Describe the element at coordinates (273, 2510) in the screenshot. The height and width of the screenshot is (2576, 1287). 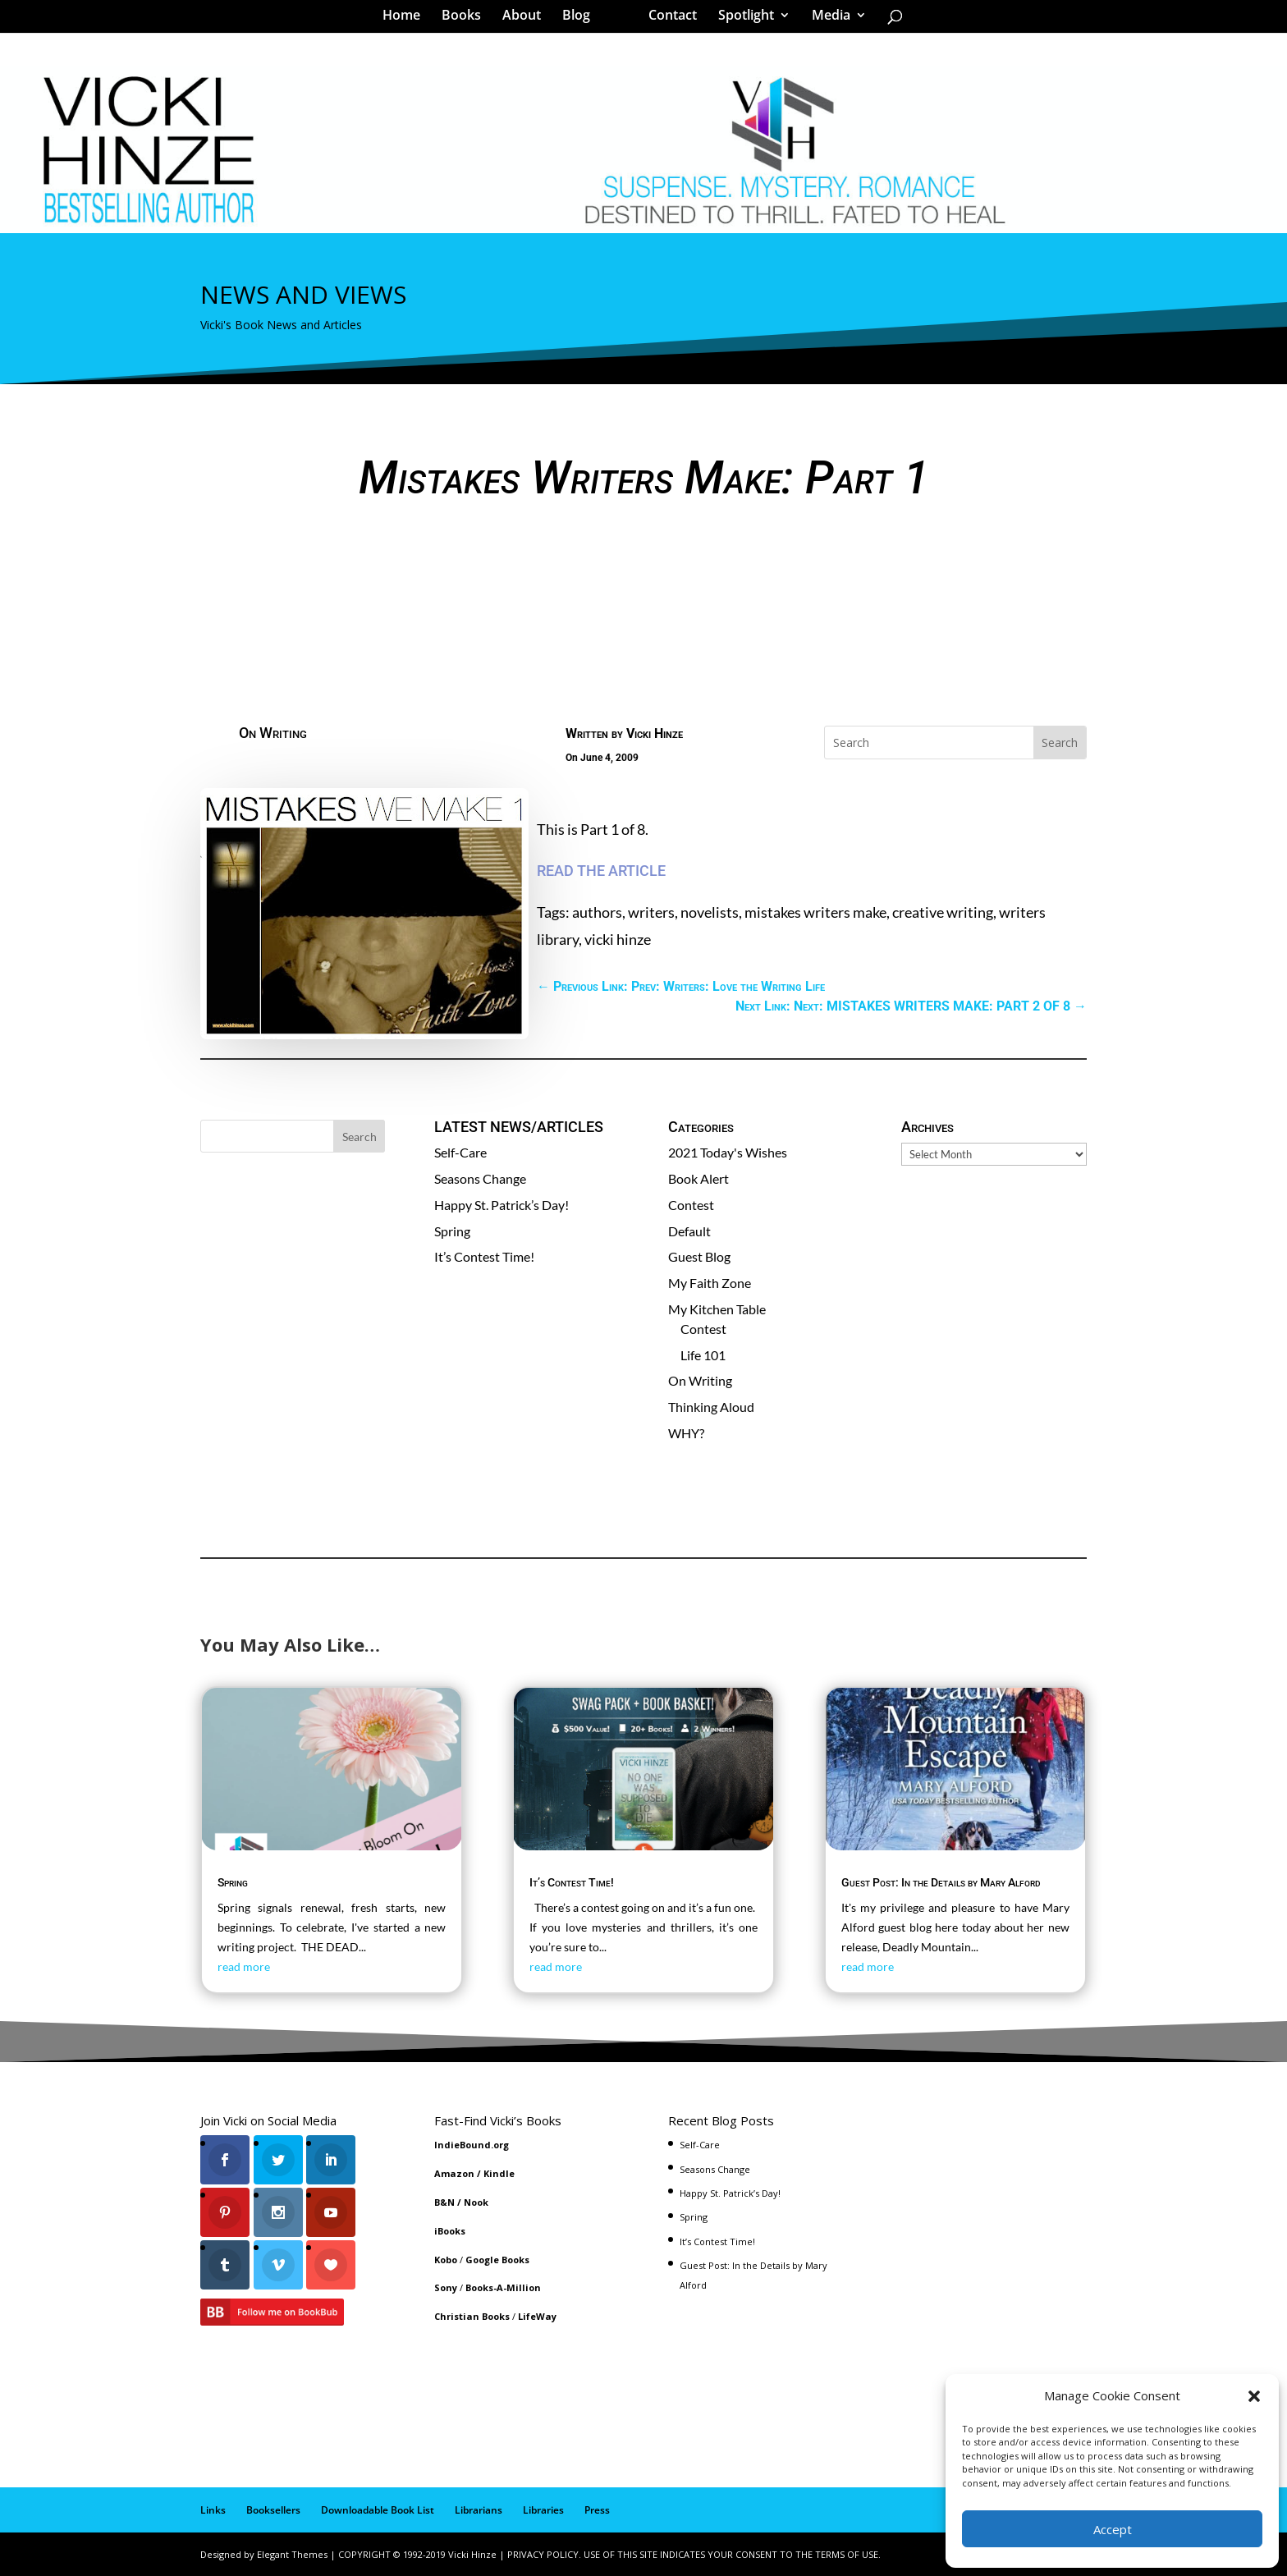
I see `Booksellers` at that location.